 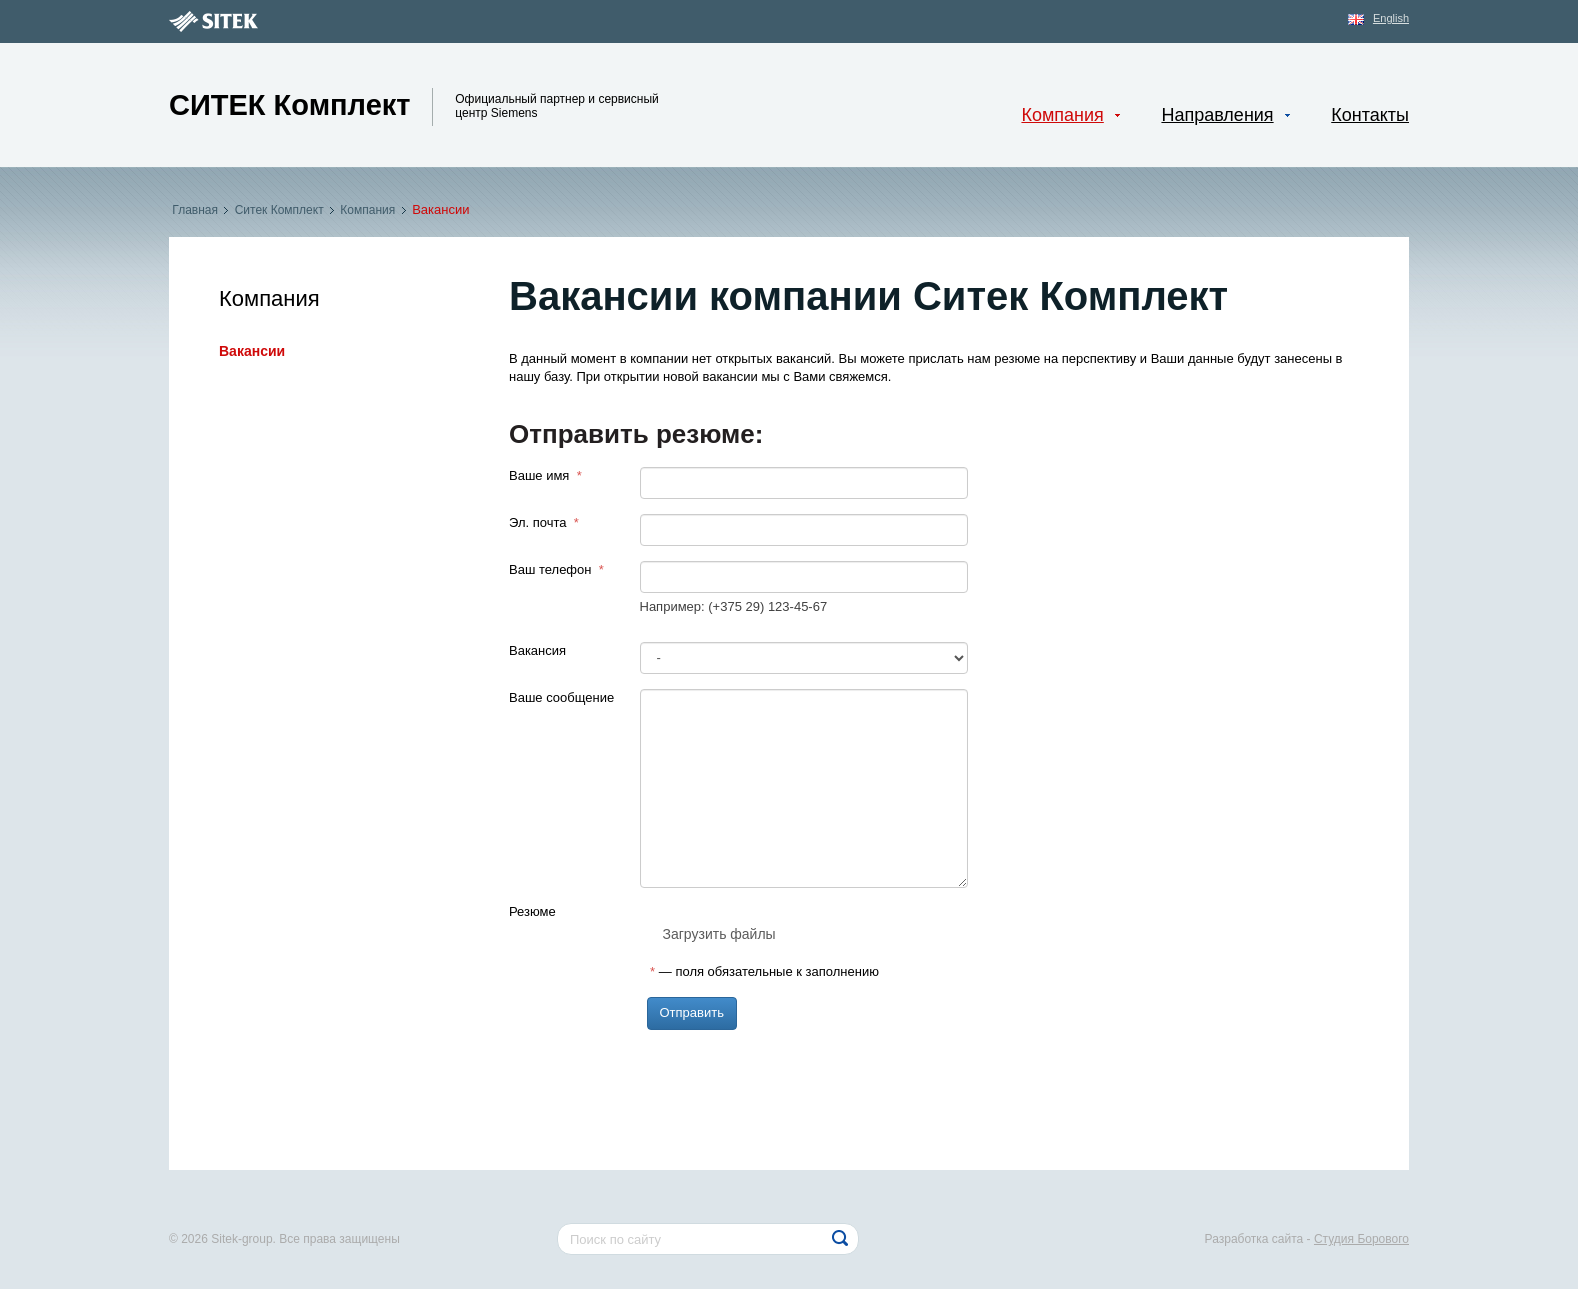 I want to click on Ситек Комплект, so click(x=279, y=210).